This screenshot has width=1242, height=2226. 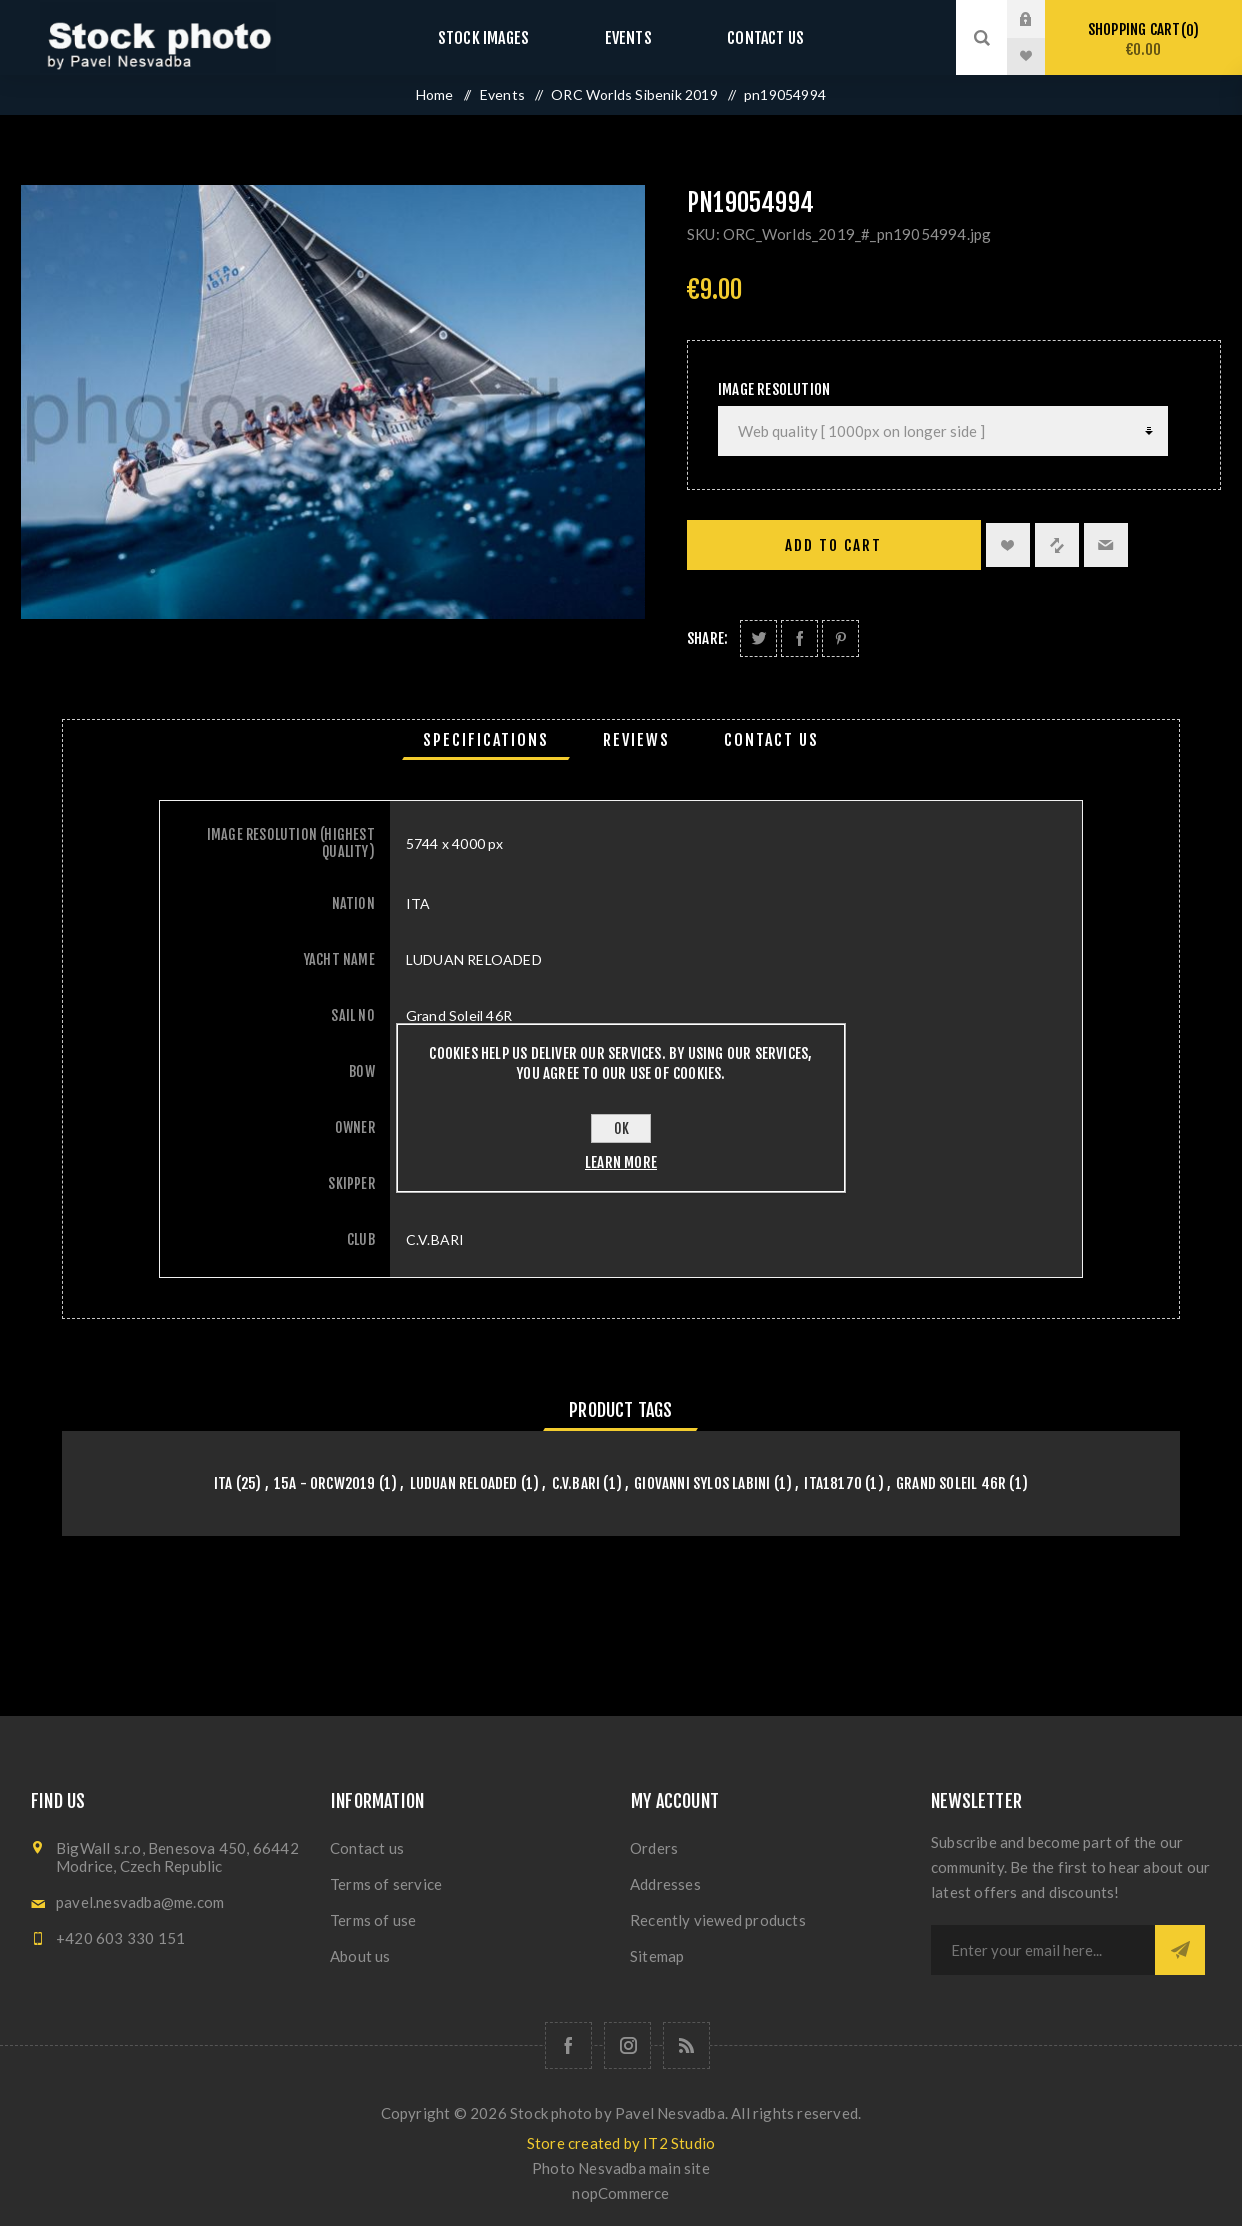 I want to click on C.V.BARI, so click(x=576, y=1483).